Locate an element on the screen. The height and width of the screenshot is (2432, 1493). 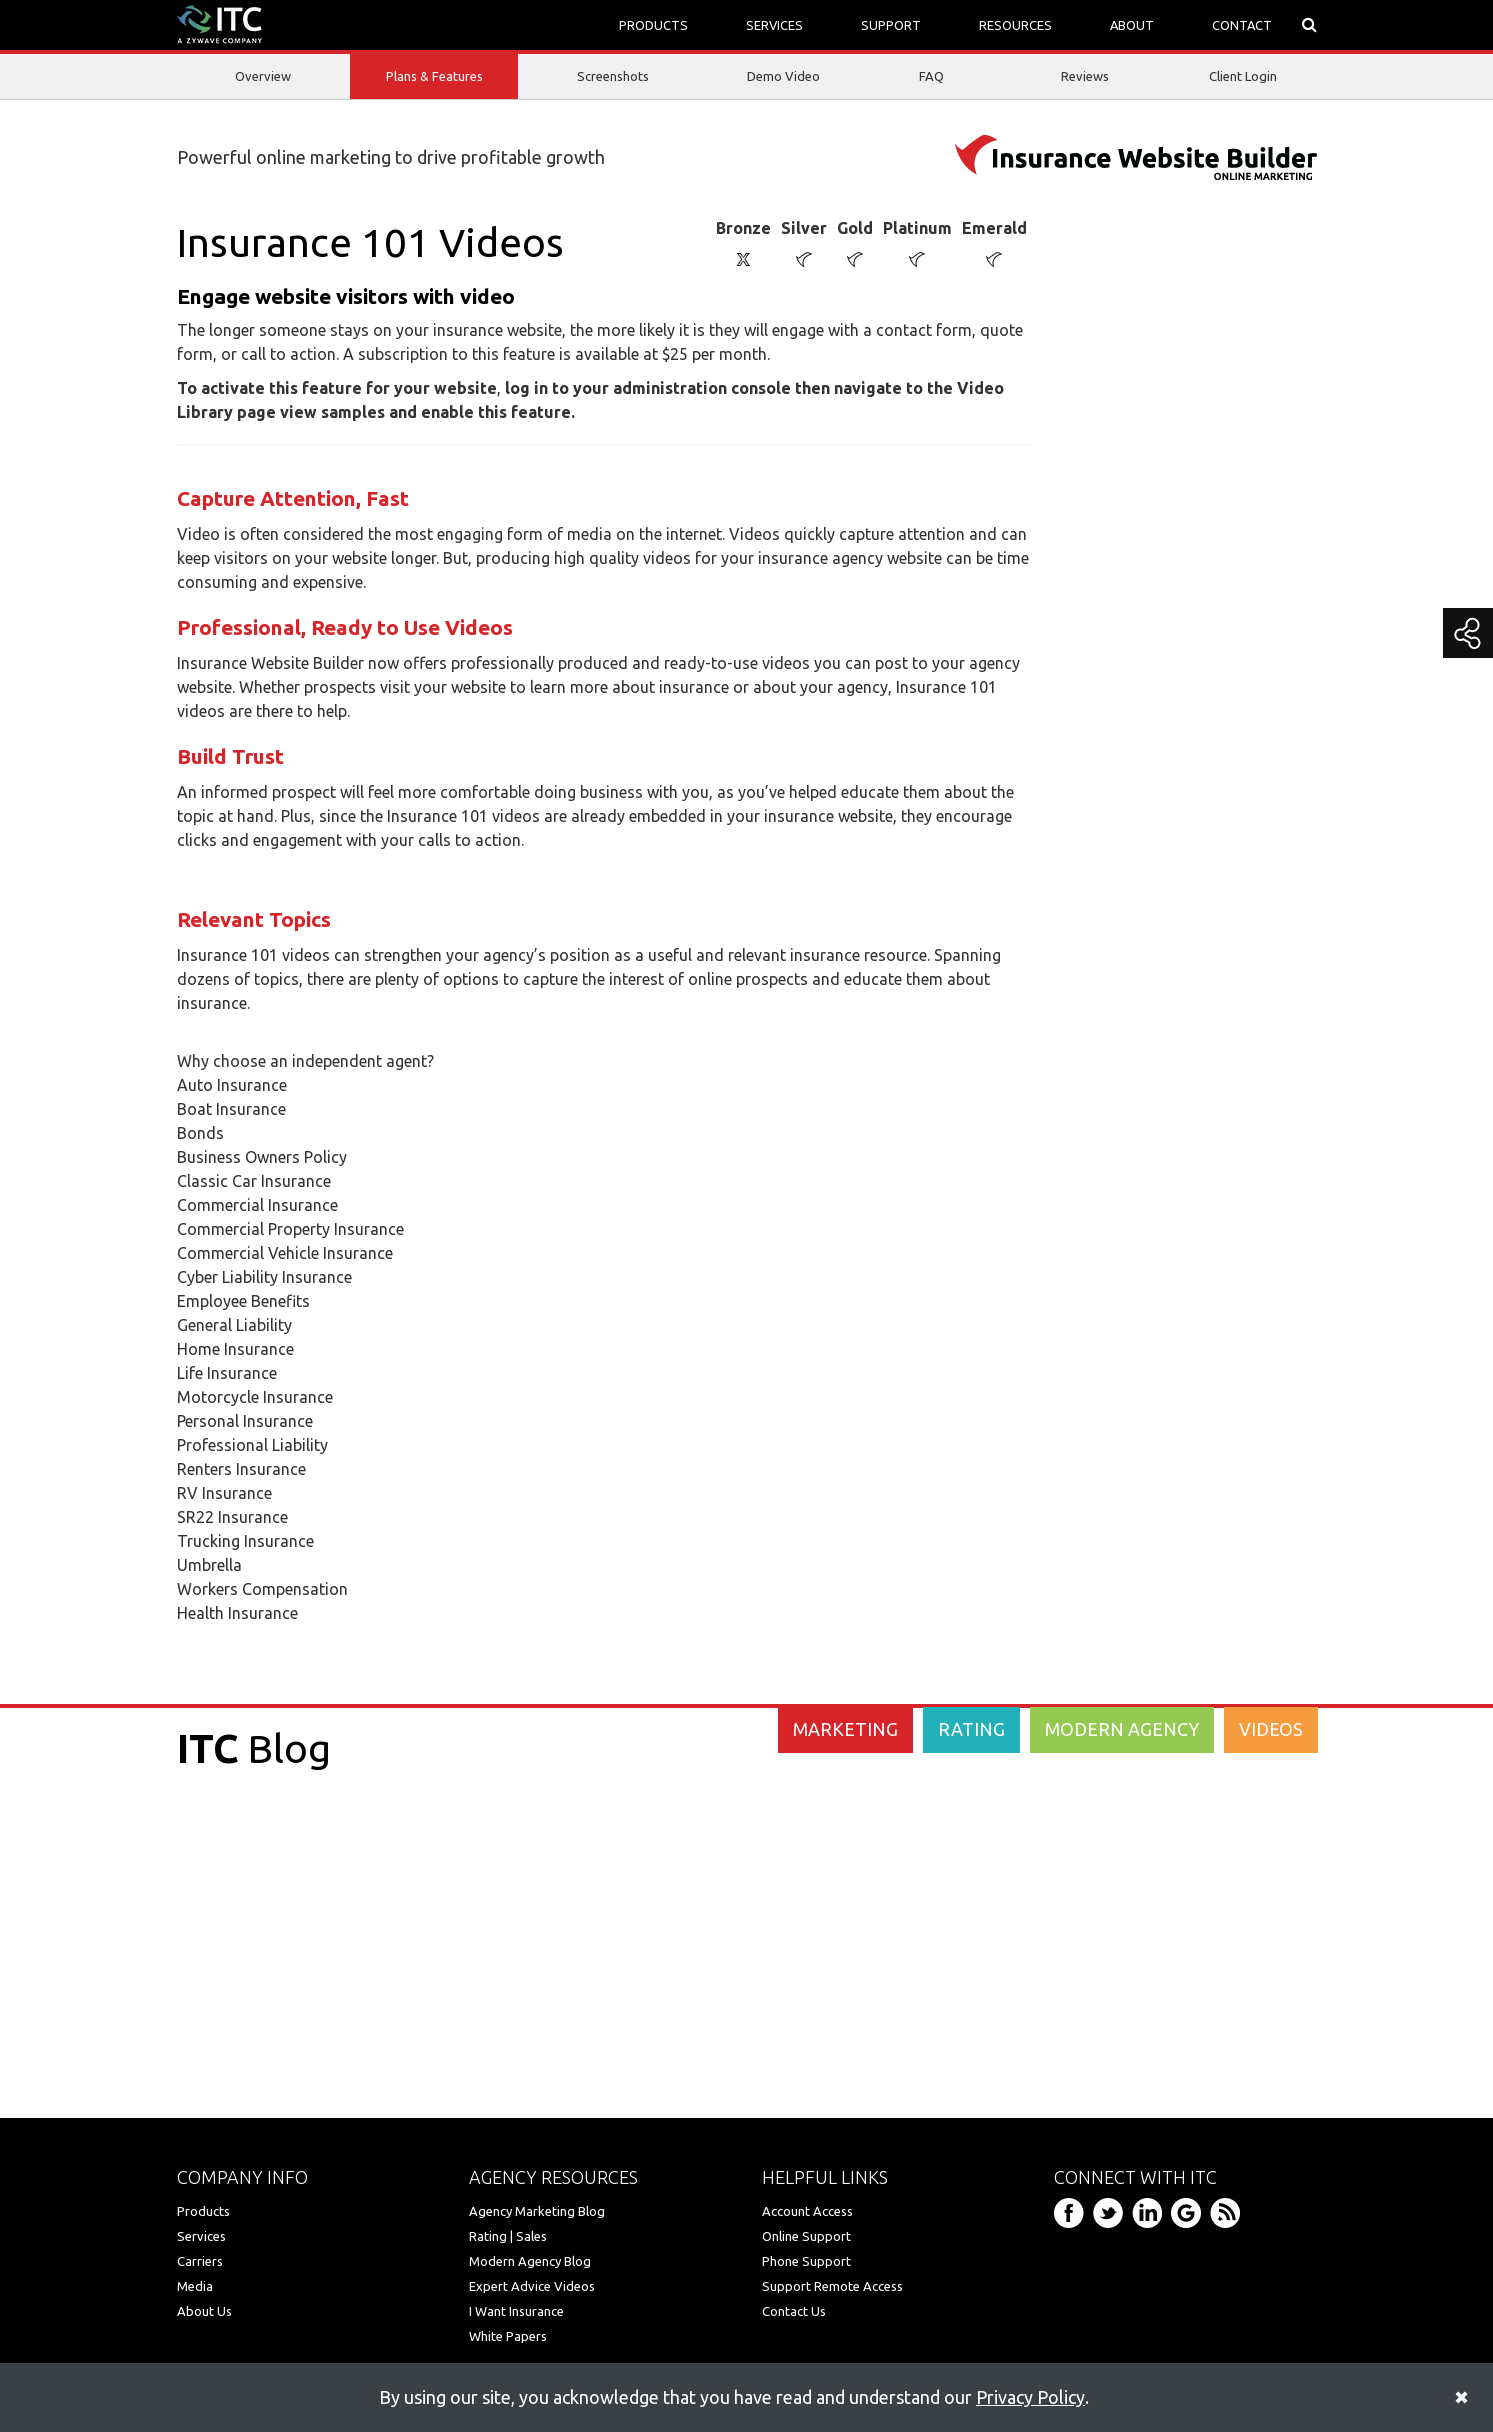
Expert Advice Videos is located at coordinates (532, 2286).